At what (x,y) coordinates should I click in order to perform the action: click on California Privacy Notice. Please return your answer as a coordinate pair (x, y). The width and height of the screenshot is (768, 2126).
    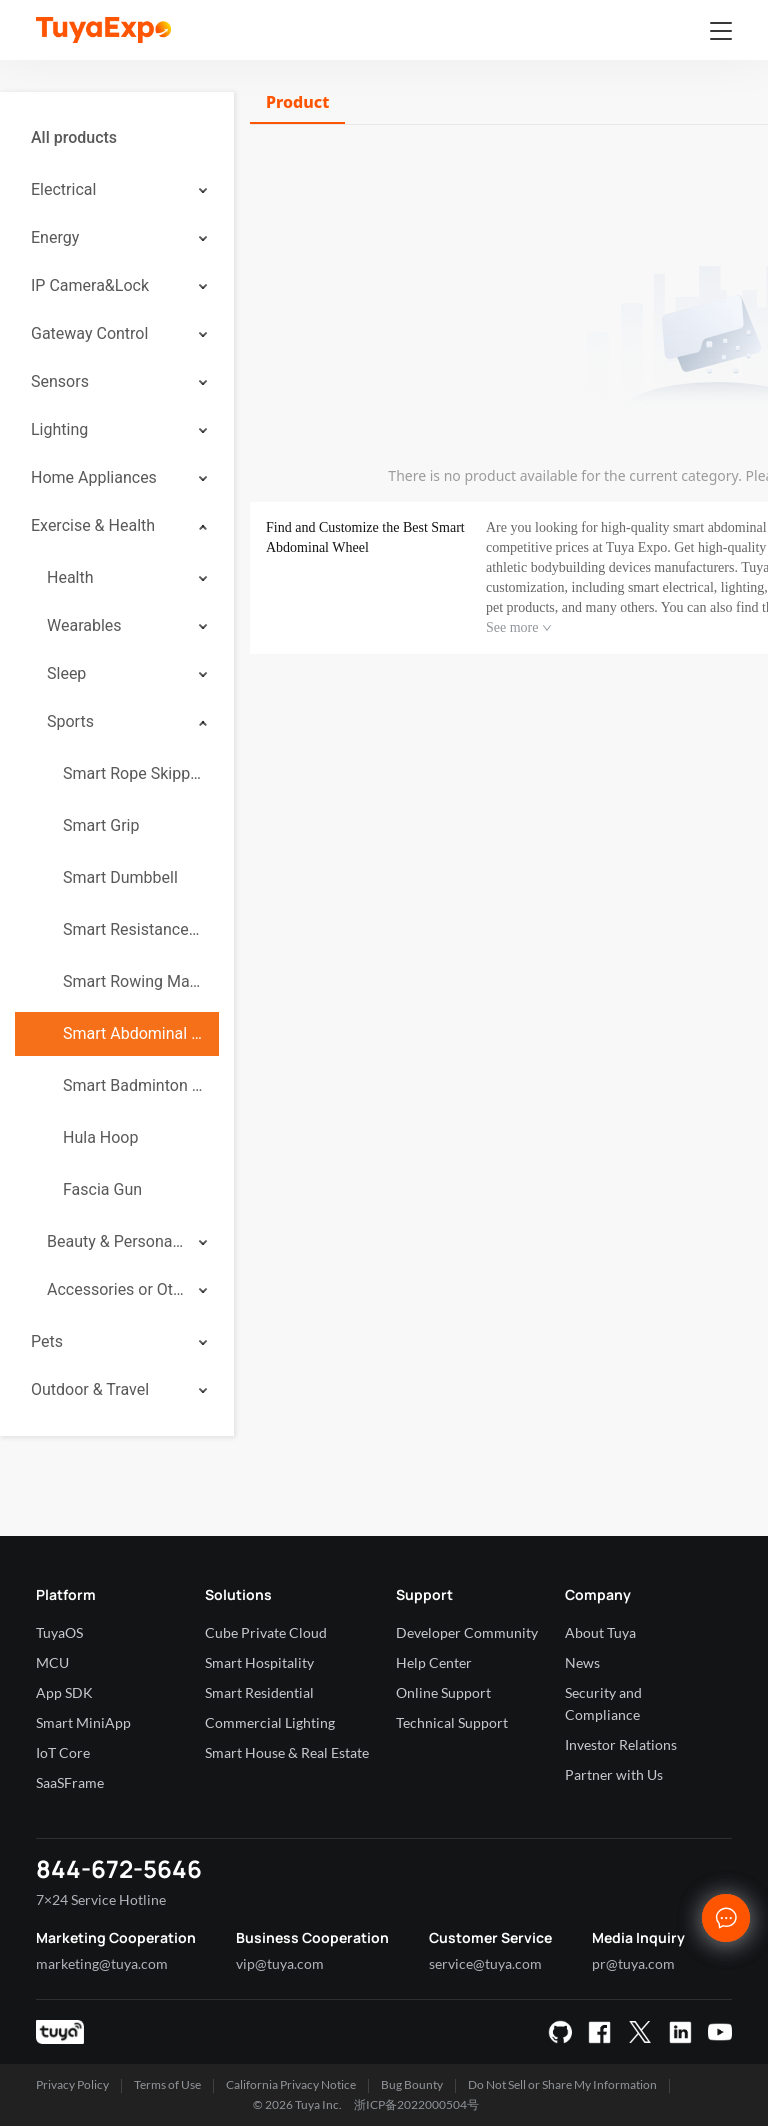
    Looking at the image, I should click on (291, 2084).